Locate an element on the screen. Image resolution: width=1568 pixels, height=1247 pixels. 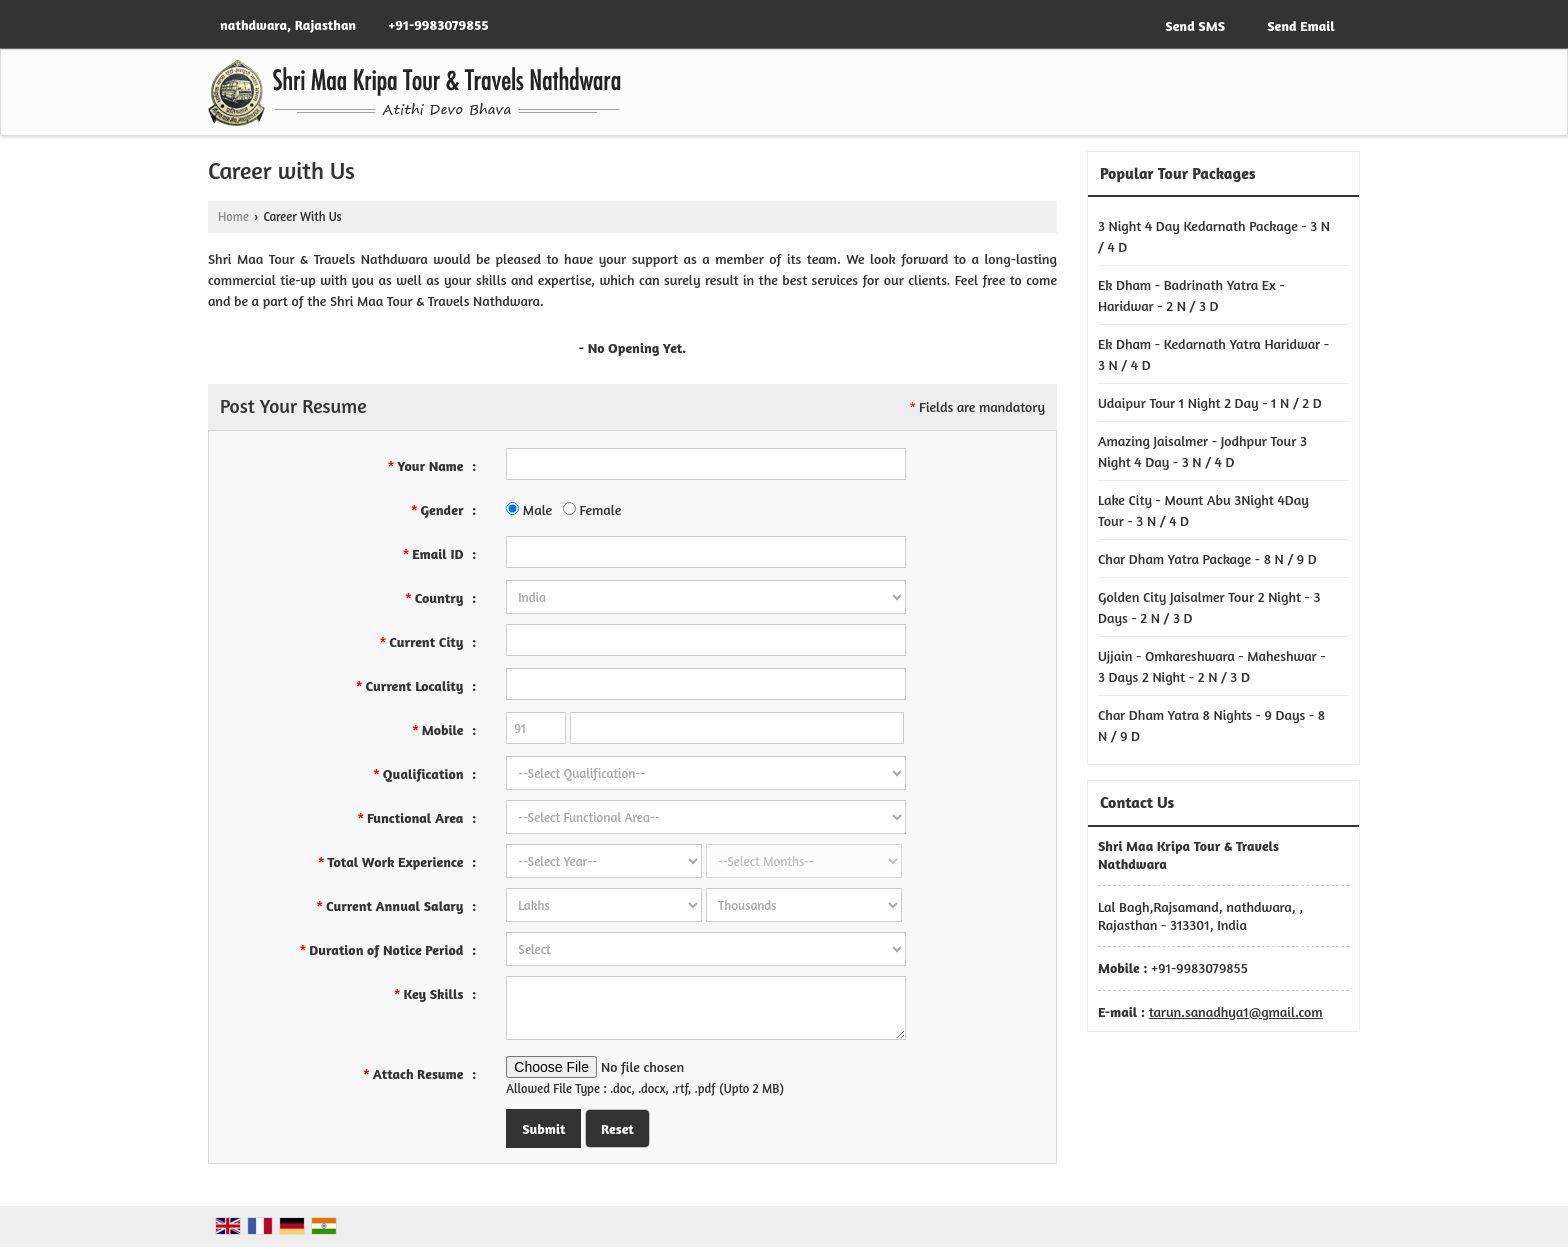
Ek Dham - Kedarnath Yatra Haridwar - 3 N / 4 D is located at coordinates (1213, 354).